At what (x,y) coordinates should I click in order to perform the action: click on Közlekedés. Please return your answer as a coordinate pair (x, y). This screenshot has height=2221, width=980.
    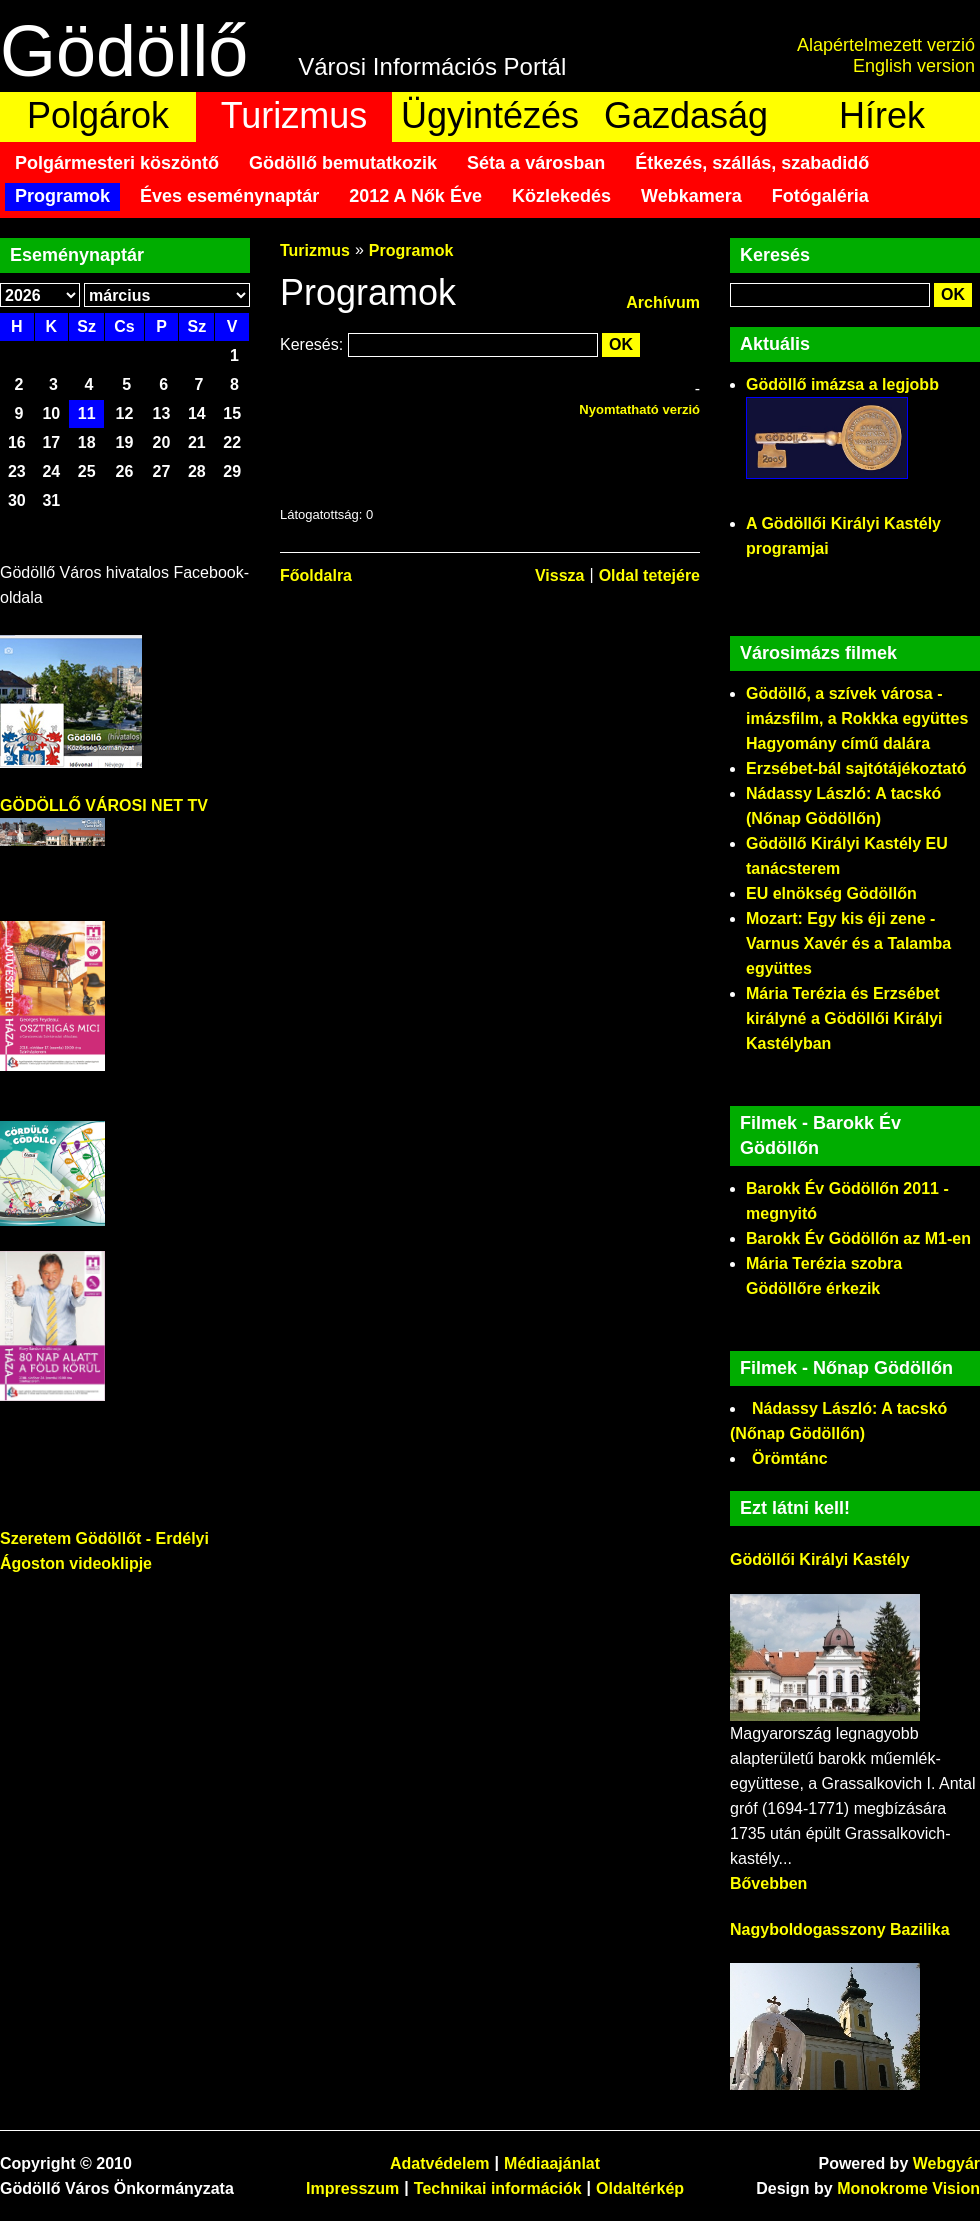
    Looking at the image, I should click on (561, 196).